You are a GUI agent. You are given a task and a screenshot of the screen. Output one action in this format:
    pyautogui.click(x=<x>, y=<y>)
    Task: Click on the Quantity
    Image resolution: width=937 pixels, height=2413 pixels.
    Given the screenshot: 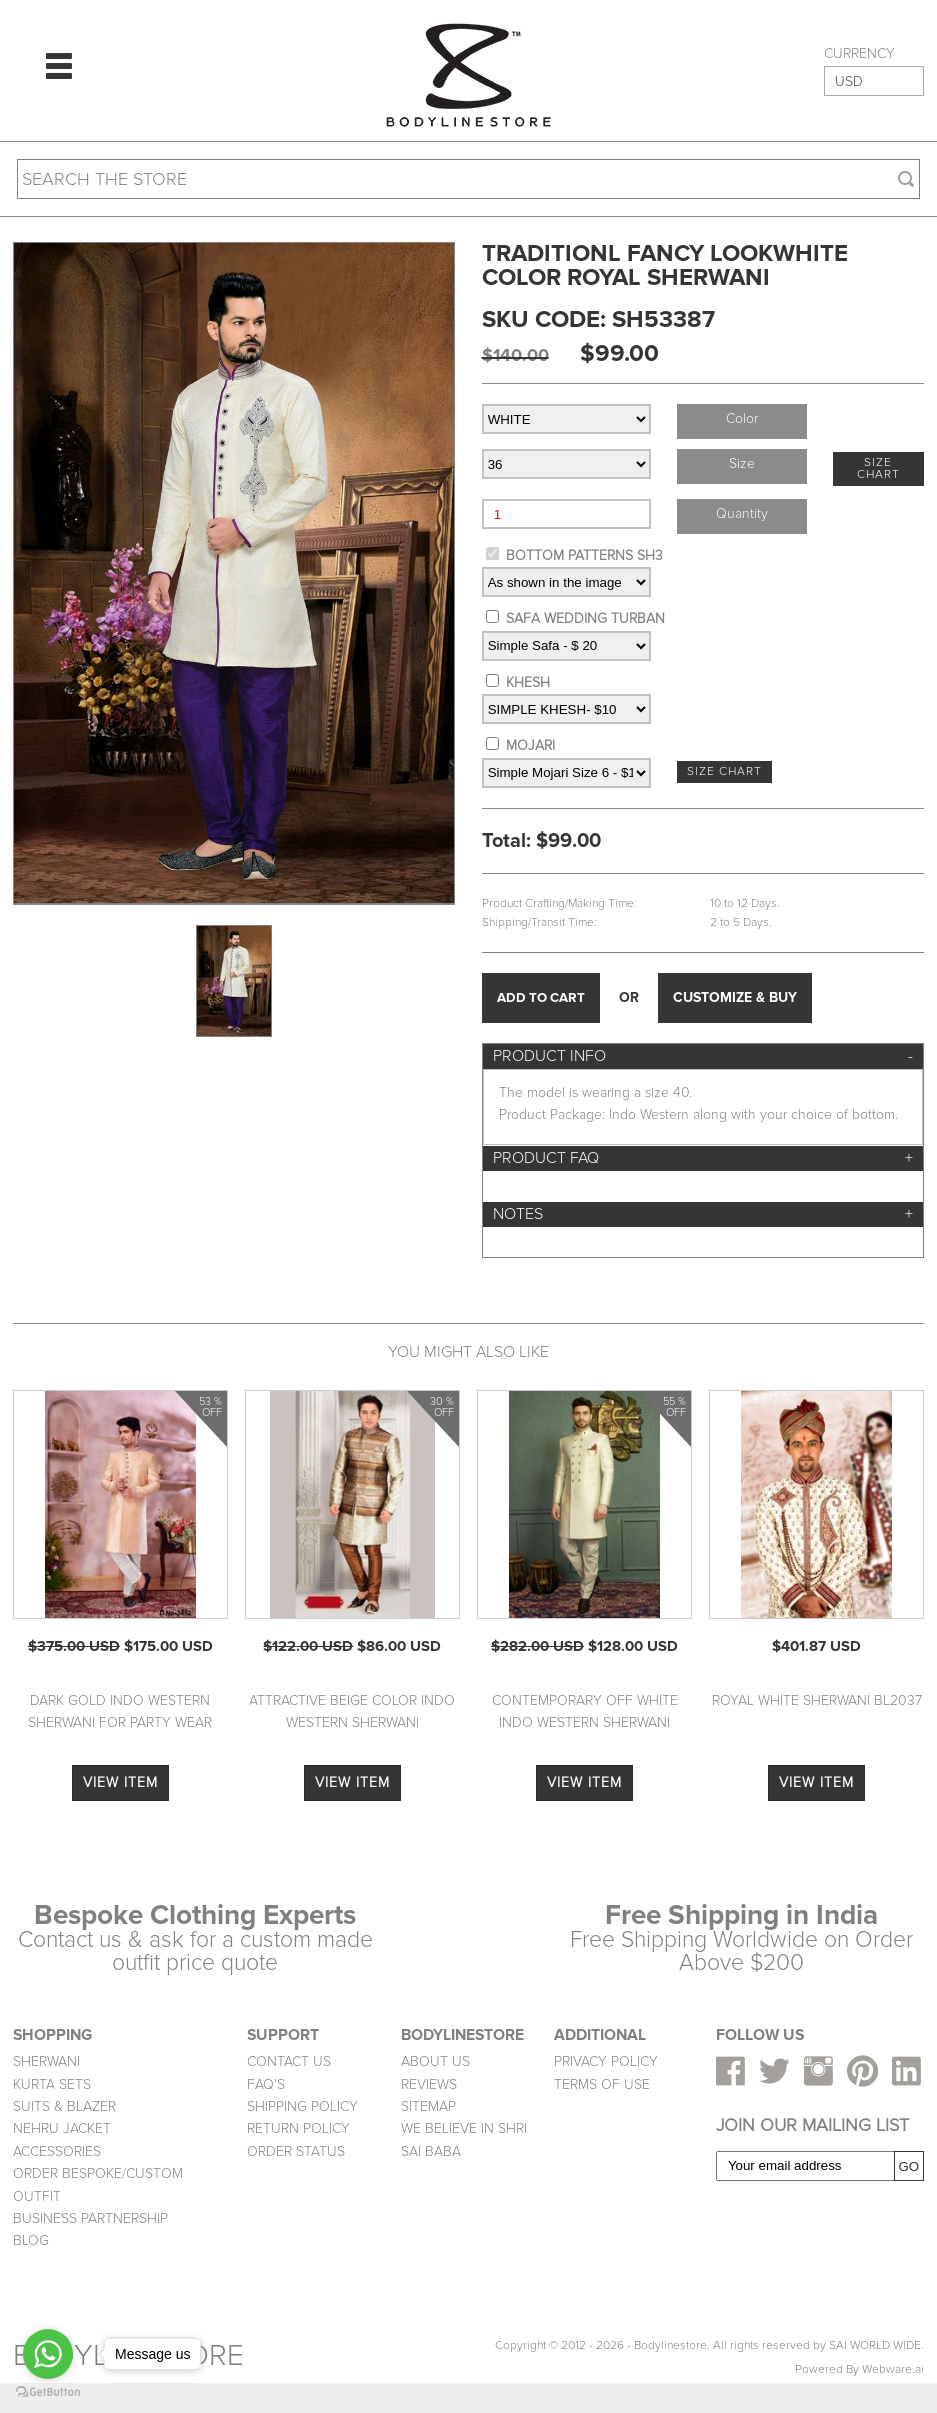 What is the action you would take?
    pyautogui.click(x=742, y=513)
    